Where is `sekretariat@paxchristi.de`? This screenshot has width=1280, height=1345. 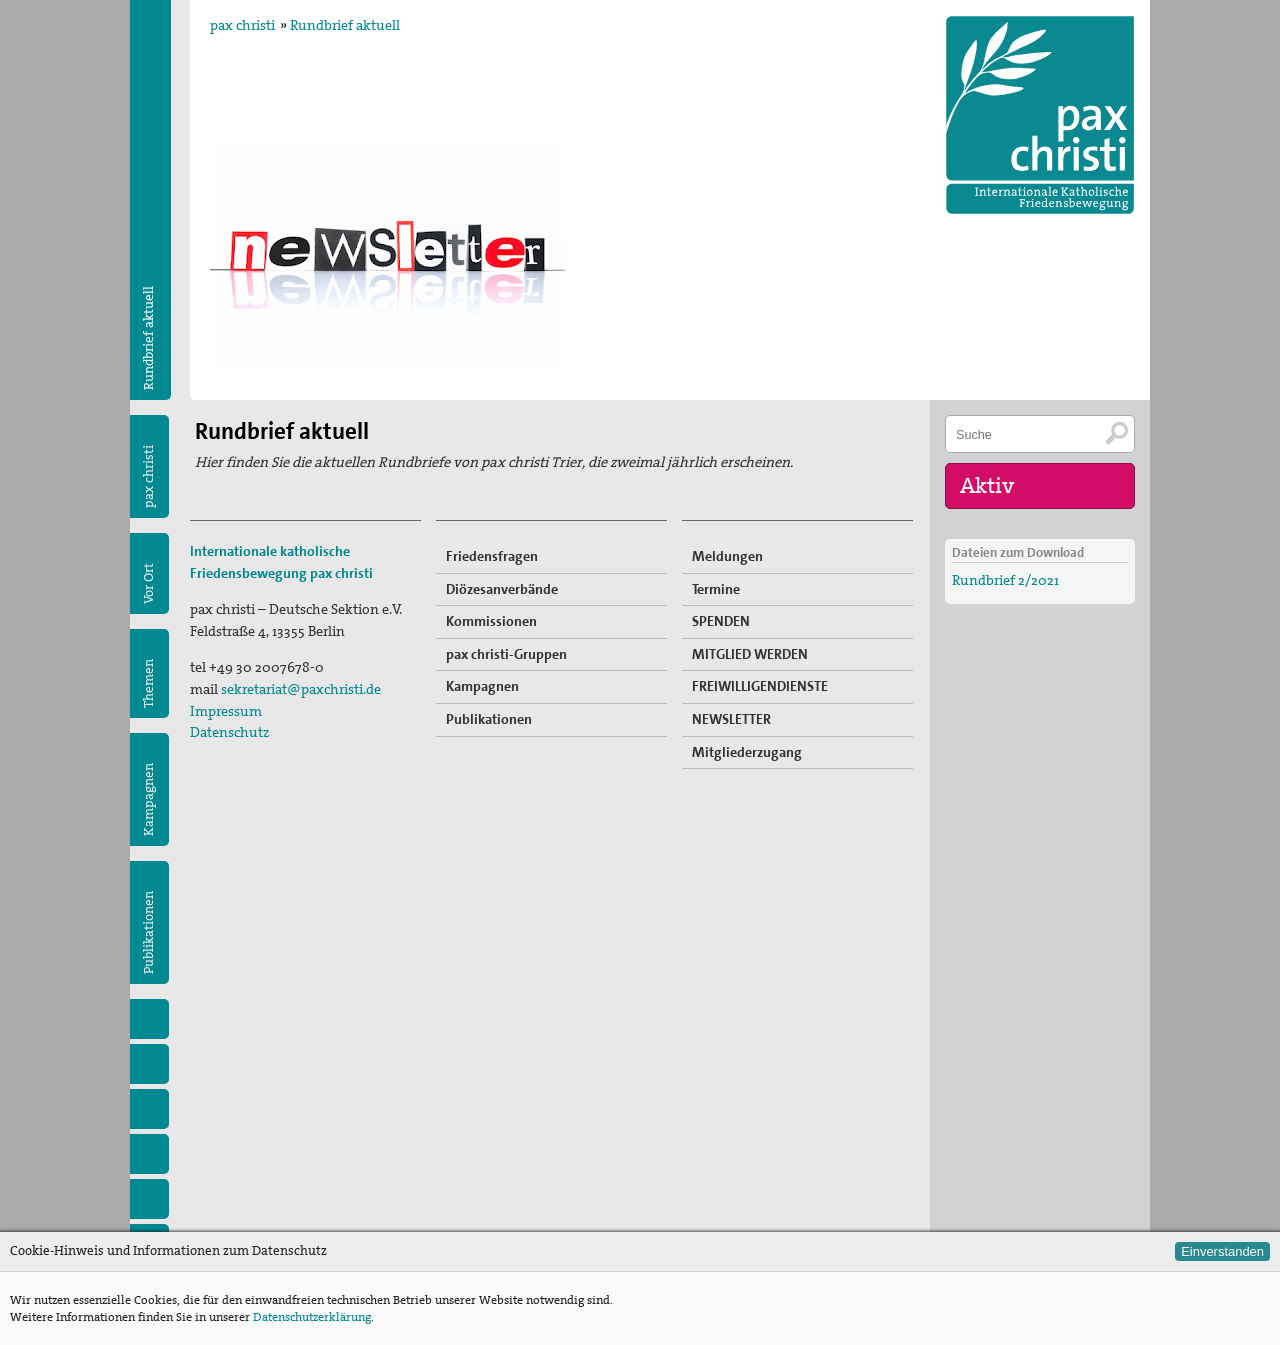
sekretariat@paxchristi.de is located at coordinates (301, 689).